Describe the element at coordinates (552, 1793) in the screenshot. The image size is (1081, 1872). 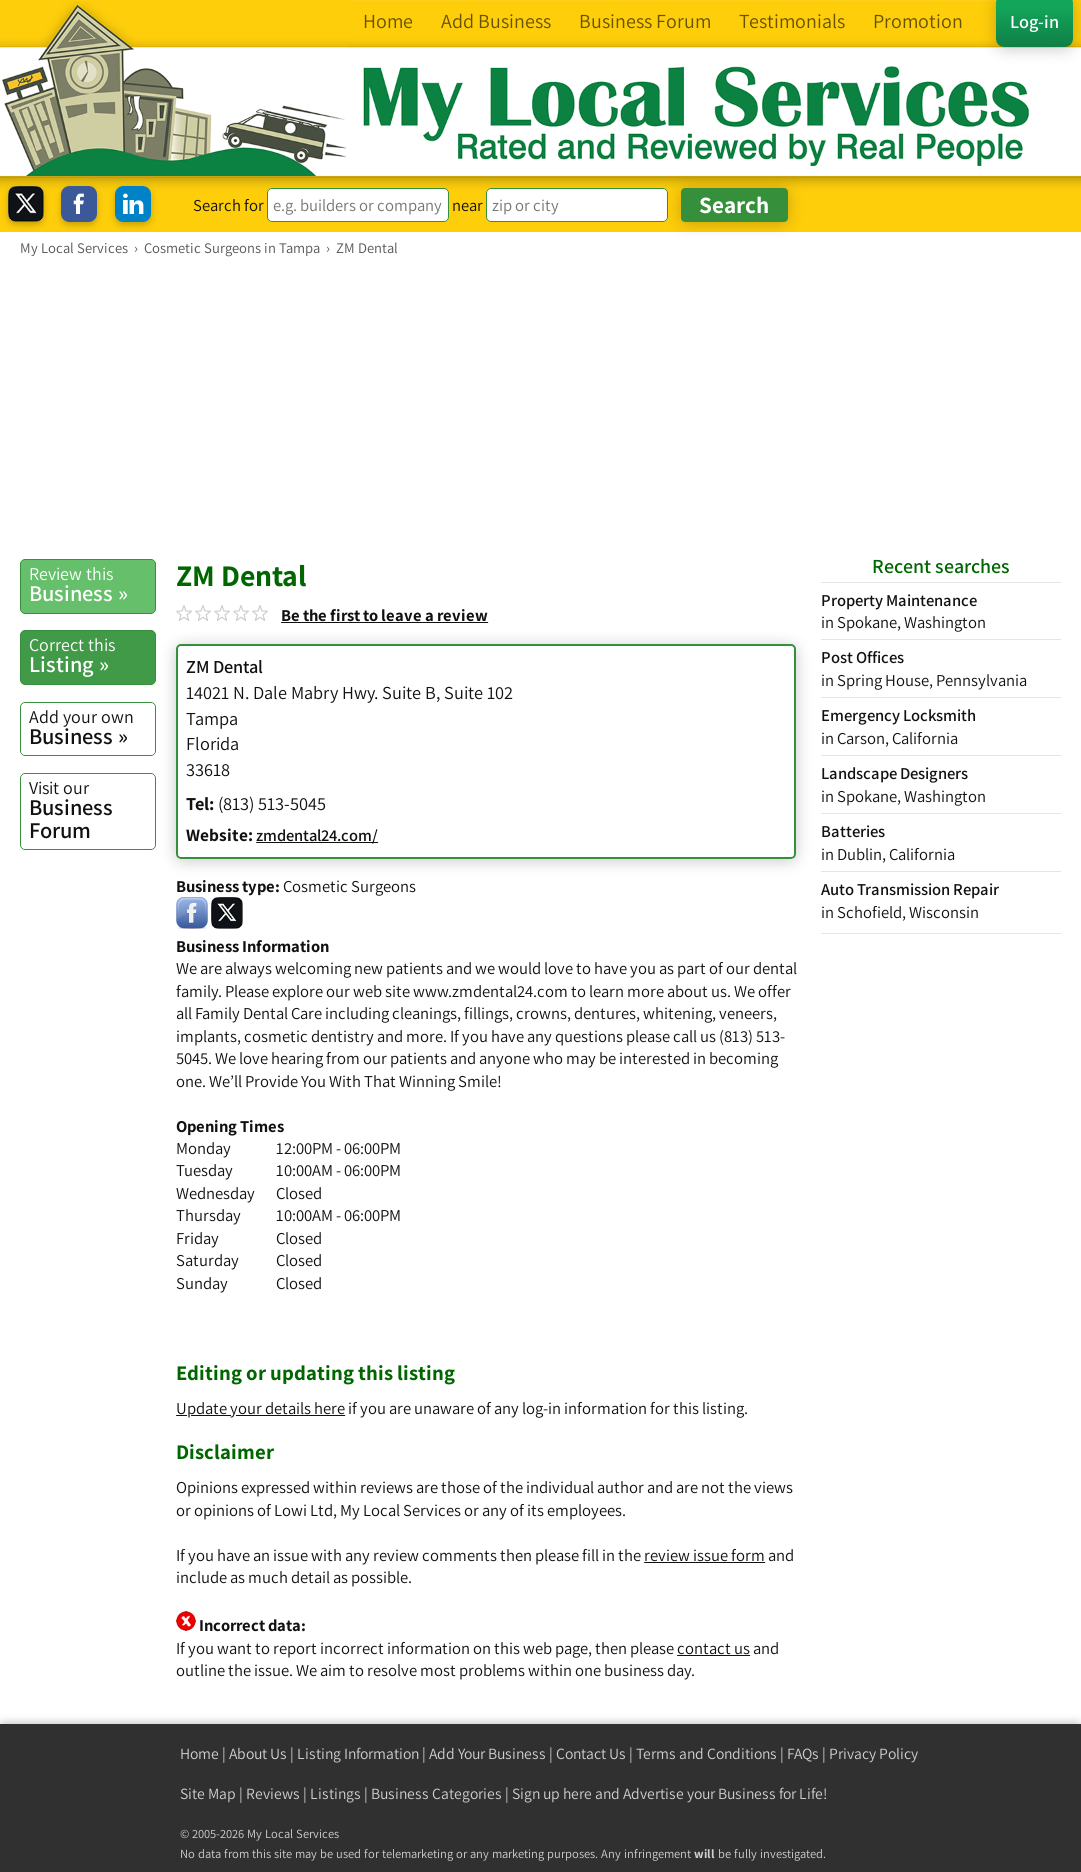
I see `Sign up here` at that location.